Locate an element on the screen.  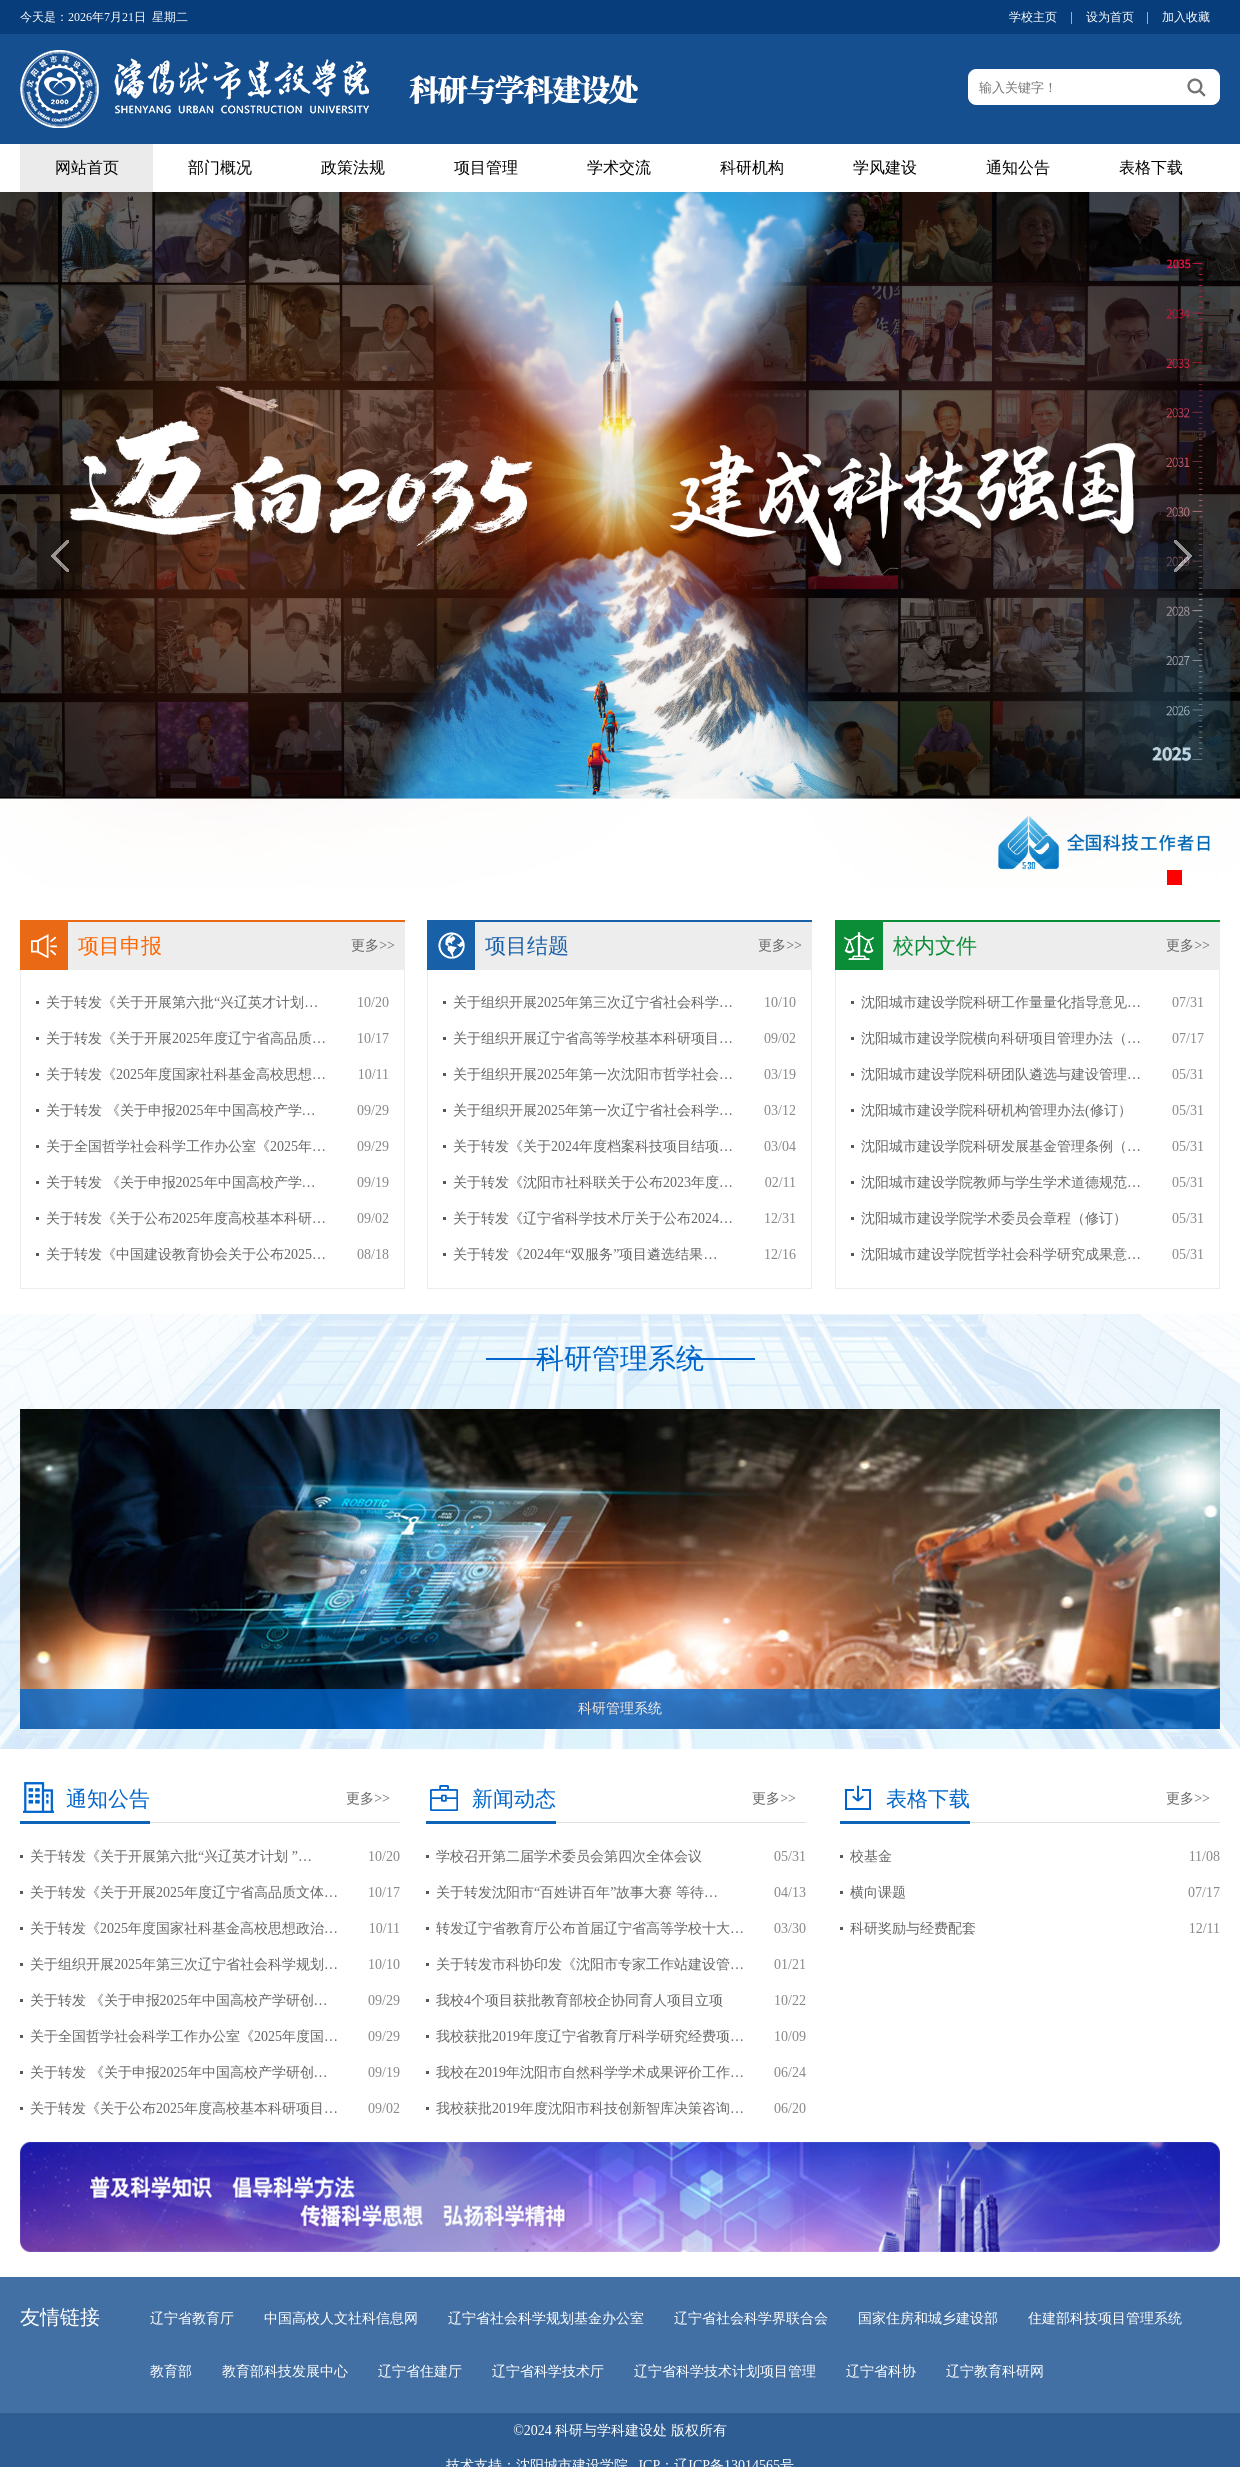
关于转发市科协印发《沈阳市专家工作站建设管… is located at coordinates (590, 1964).